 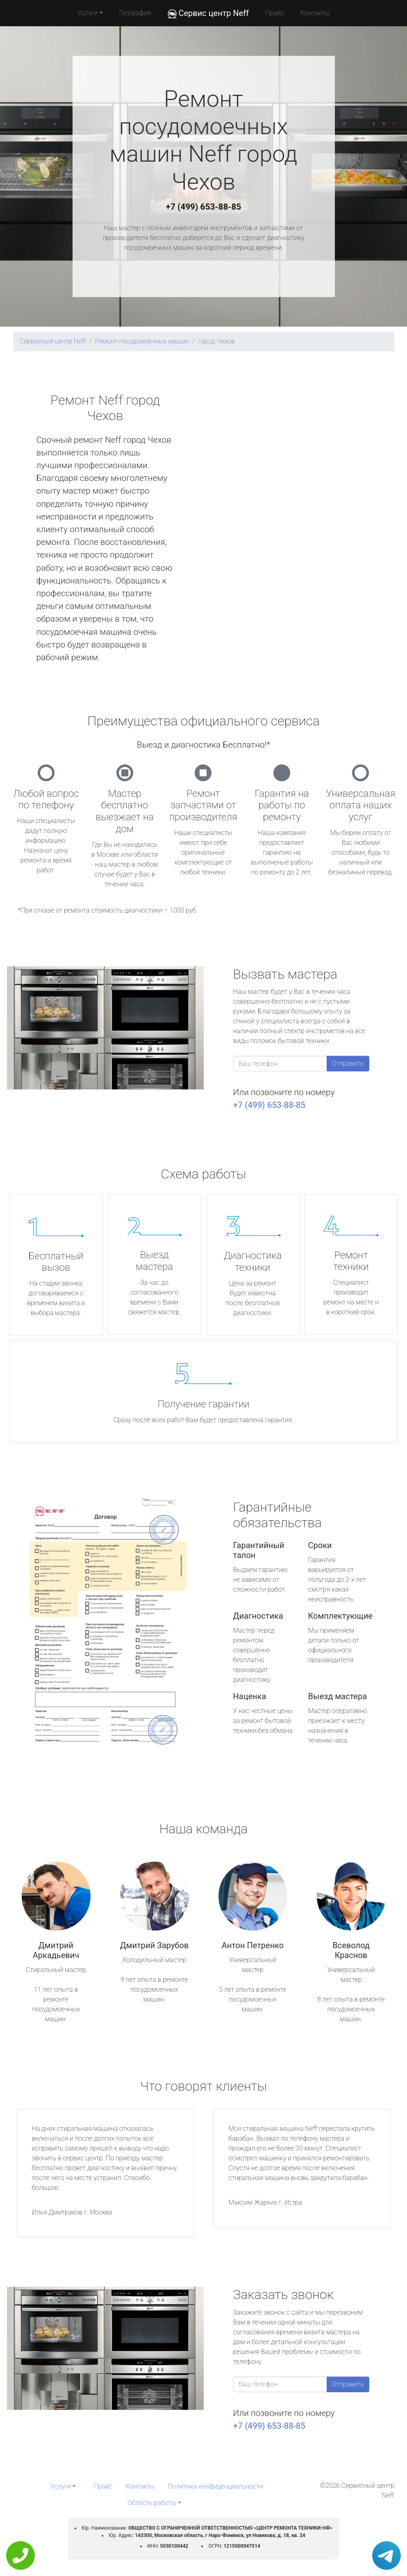 What do you see at coordinates (142, 341) in the screenshot?
I see `Ремонт посудомоечных машин` at bounding box center [142, 341].